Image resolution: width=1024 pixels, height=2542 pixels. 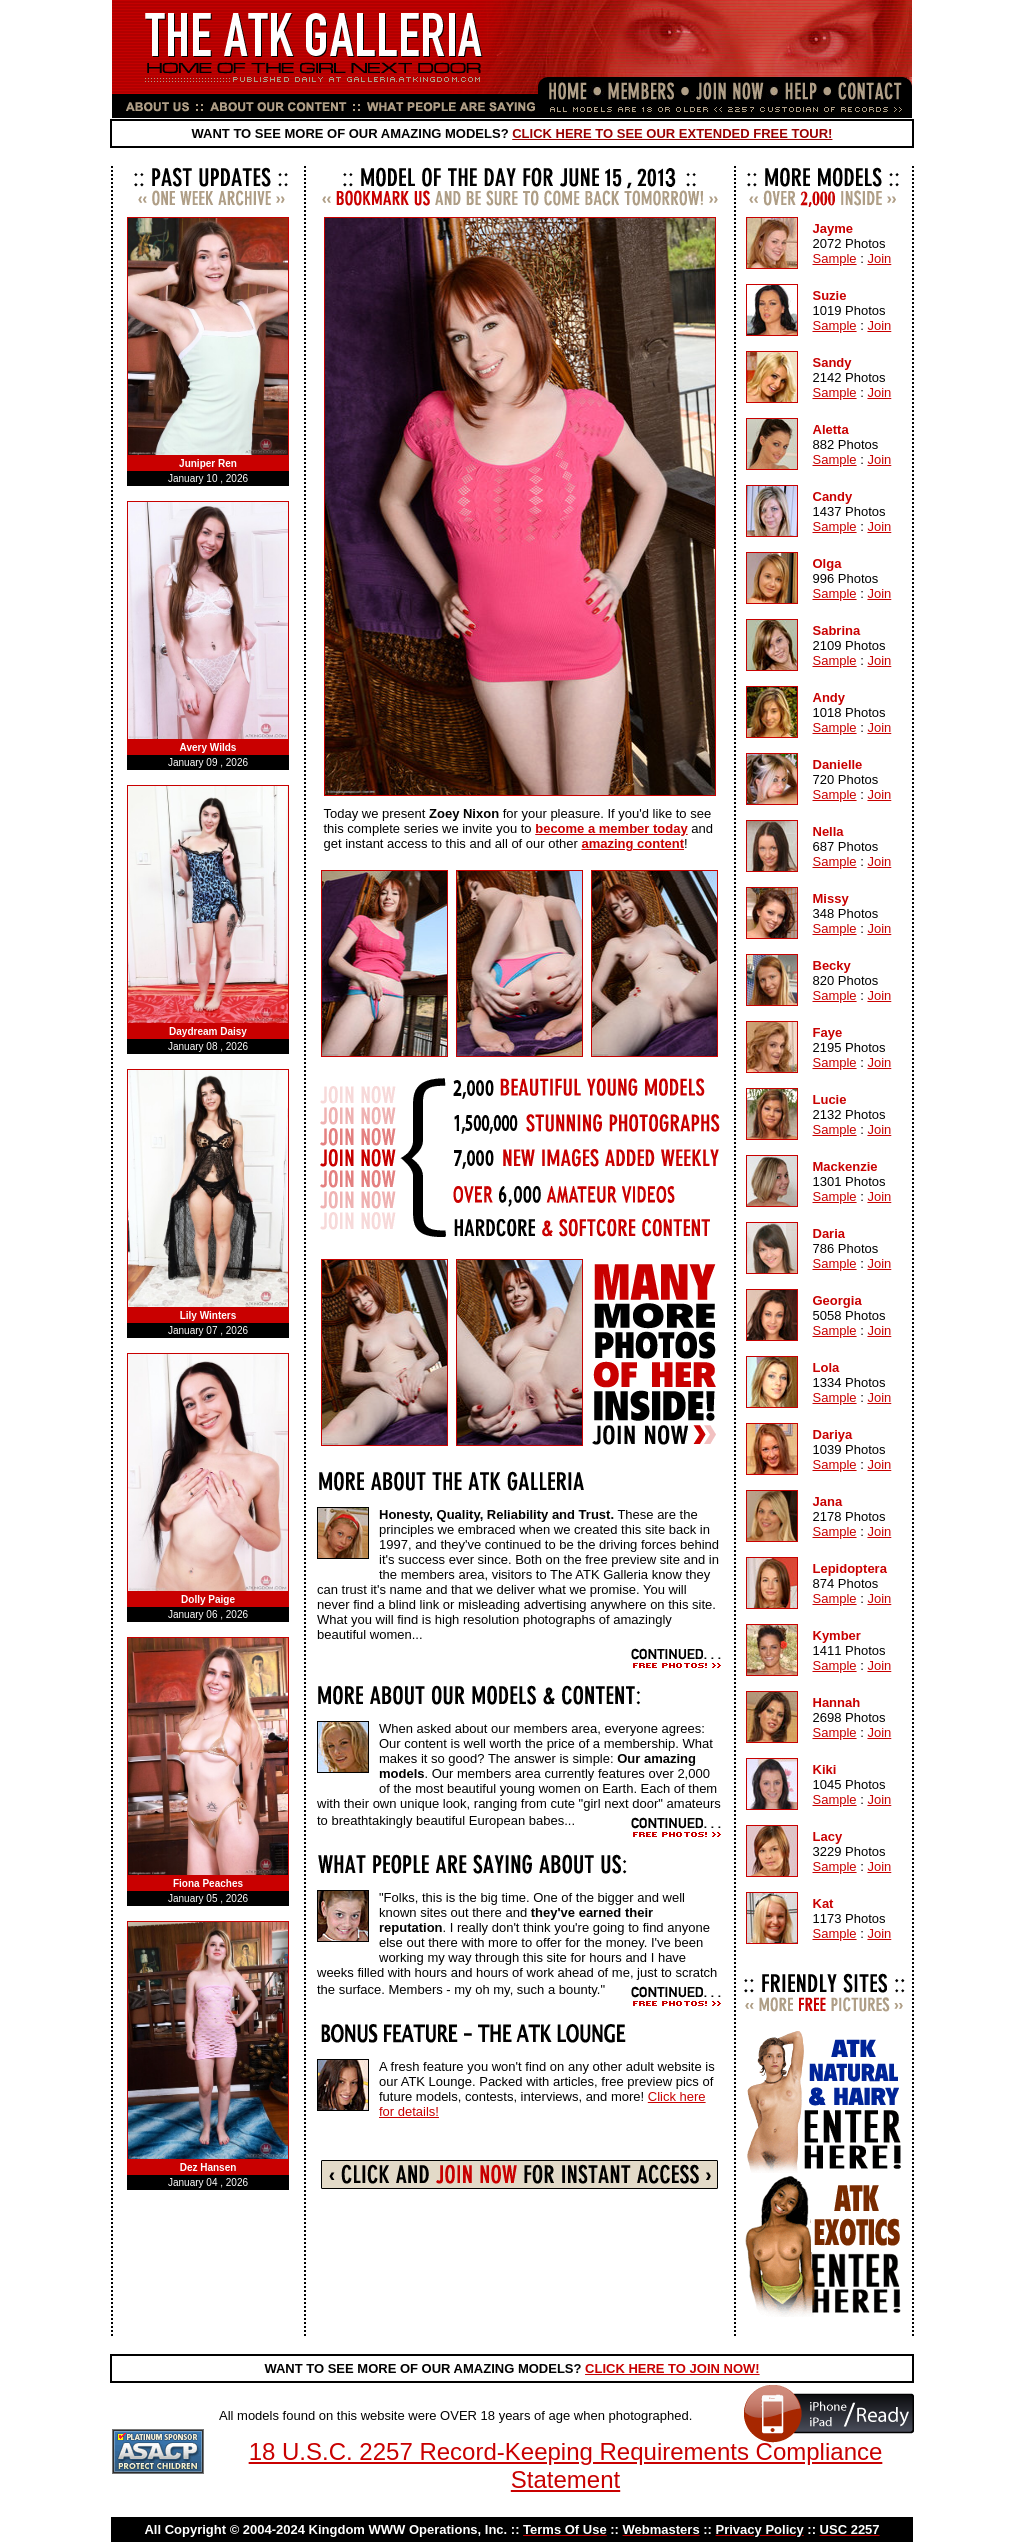 What do you see at coordinates (632, 843) in the screenshot?
I see `amazing content` at bounding box center [632, 843].